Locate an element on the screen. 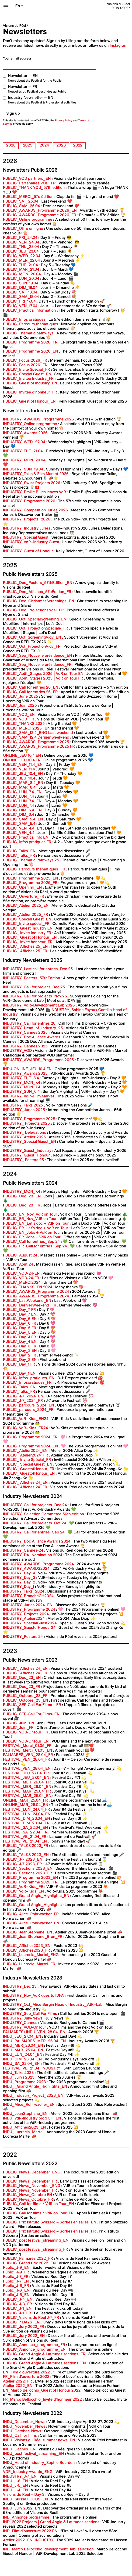 This screenshot has width=132, height=2576. PUBLIC_Grand Angle & Latitudes sections_FR is located at coordinates (44, 2354).